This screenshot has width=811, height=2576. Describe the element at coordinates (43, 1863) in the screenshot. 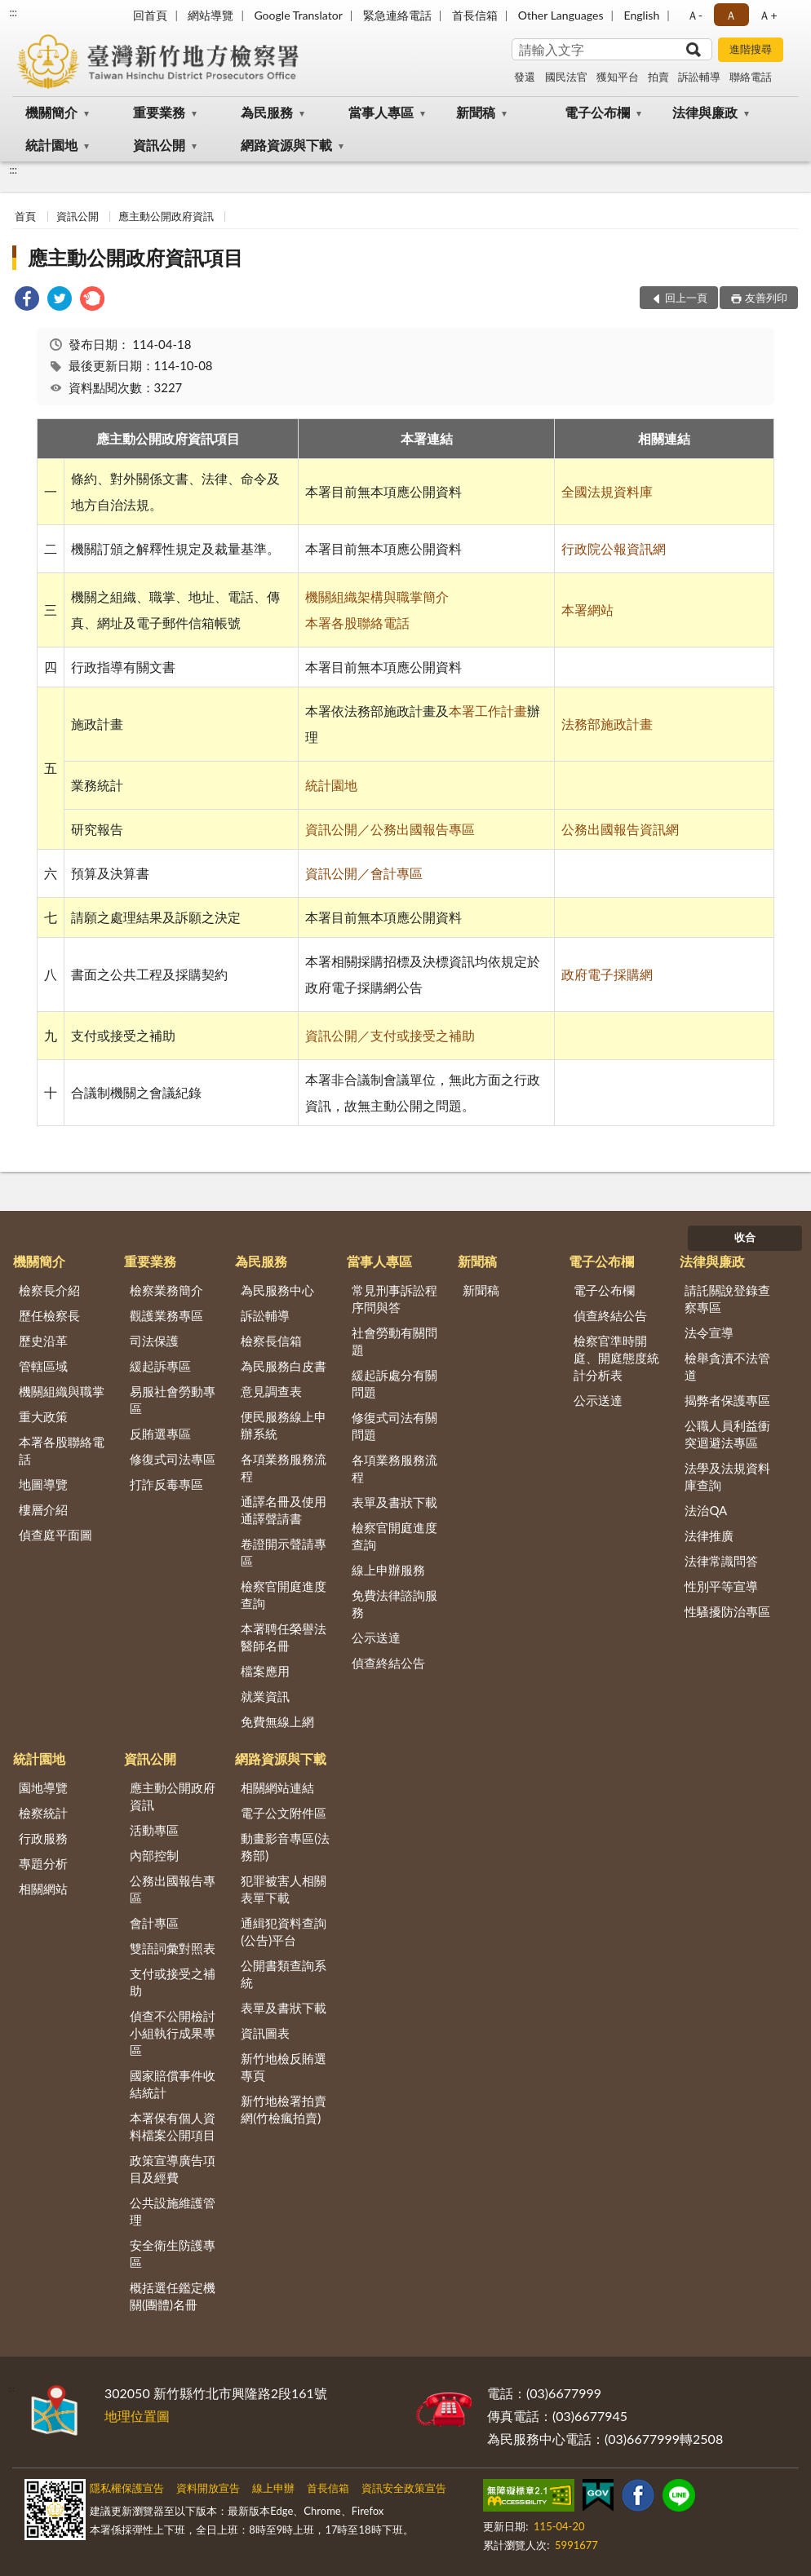

I see `專題分析` at that location.